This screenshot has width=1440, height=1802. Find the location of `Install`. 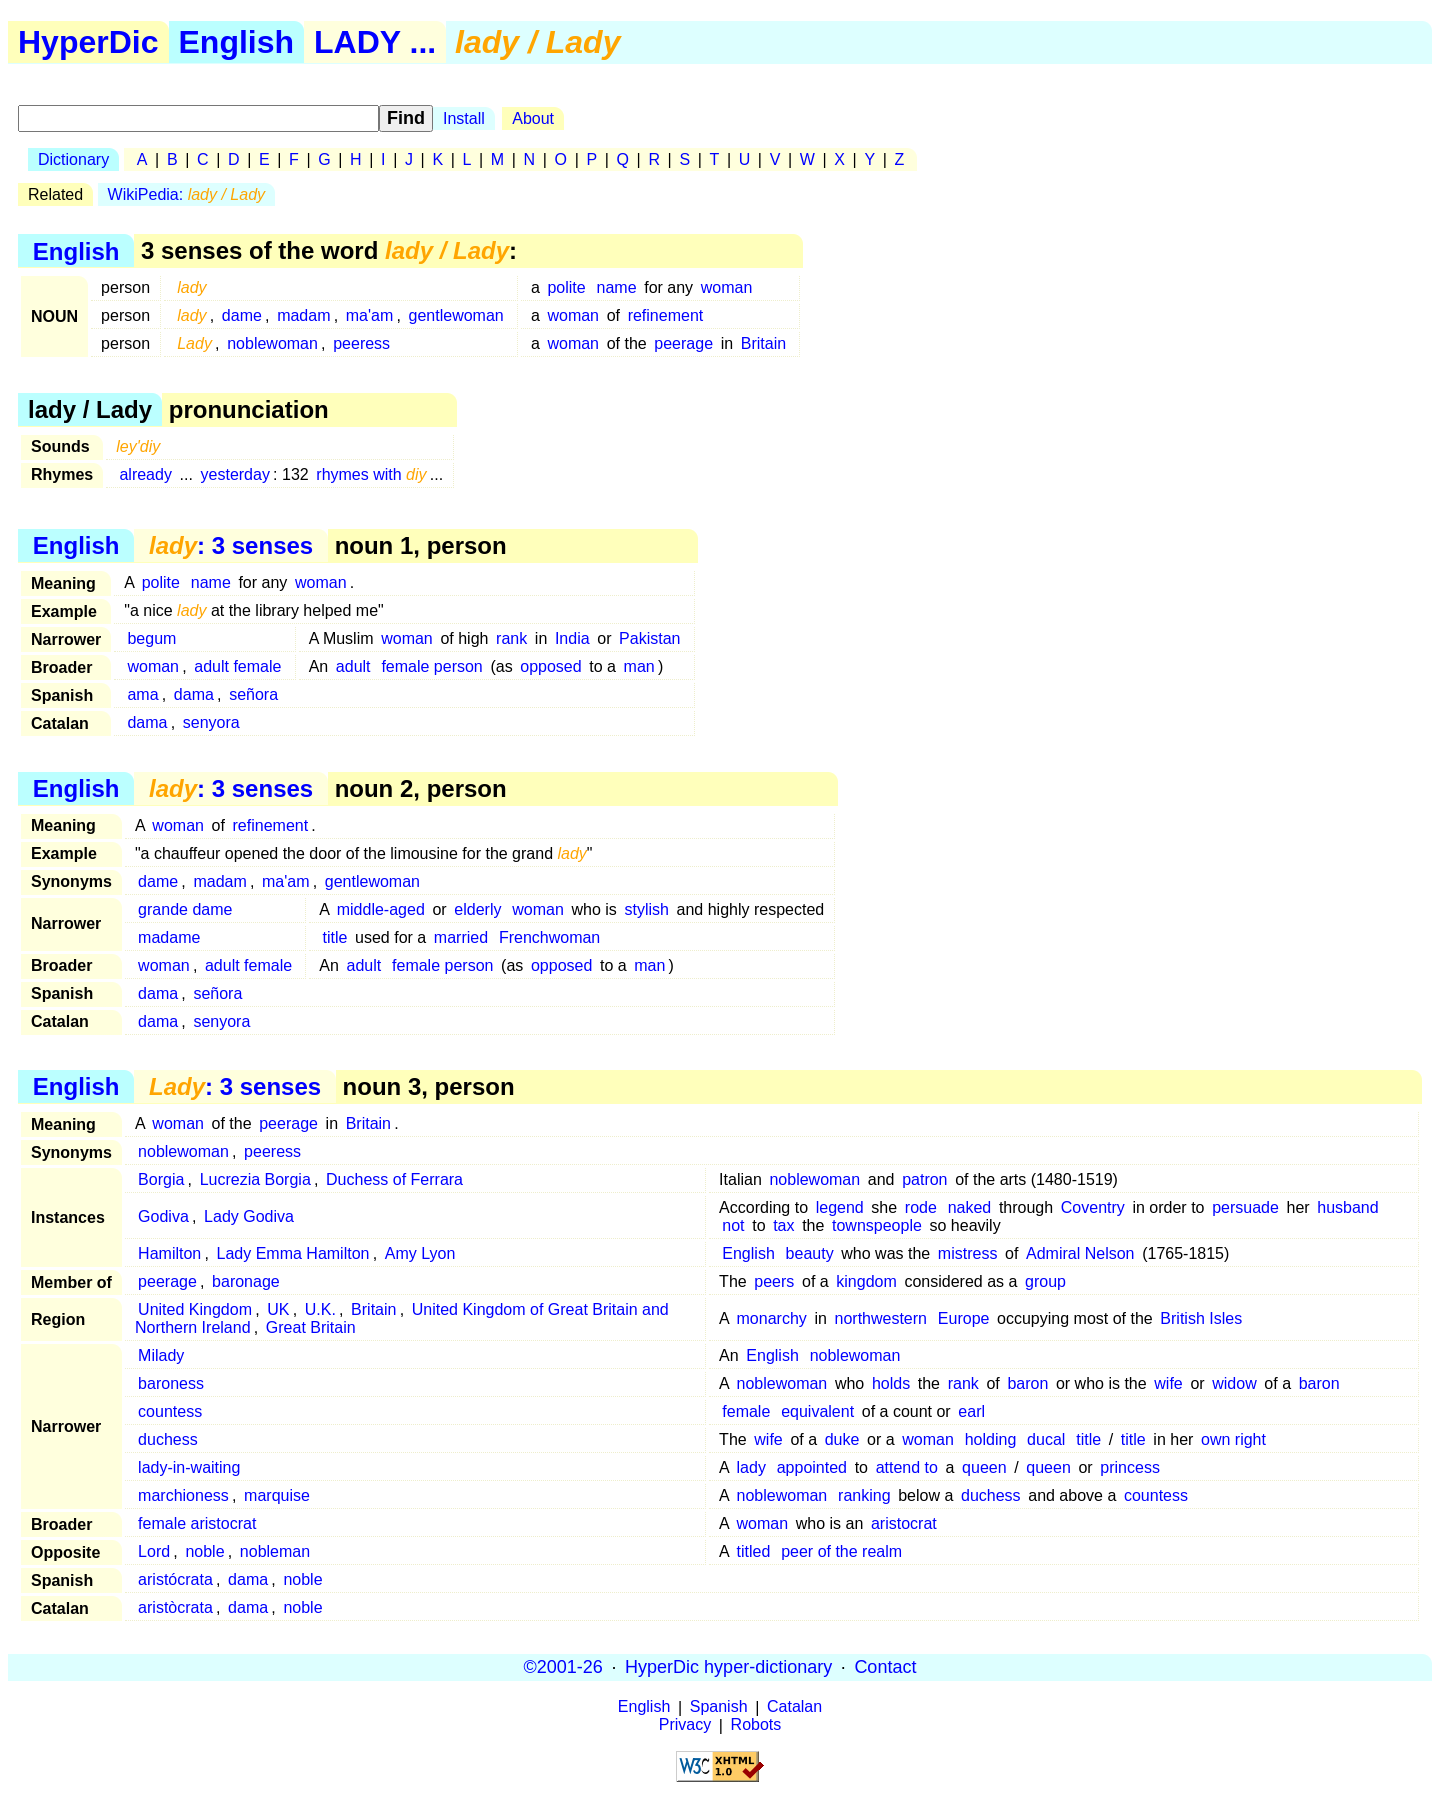

Install is located at coordinates (464, 118).